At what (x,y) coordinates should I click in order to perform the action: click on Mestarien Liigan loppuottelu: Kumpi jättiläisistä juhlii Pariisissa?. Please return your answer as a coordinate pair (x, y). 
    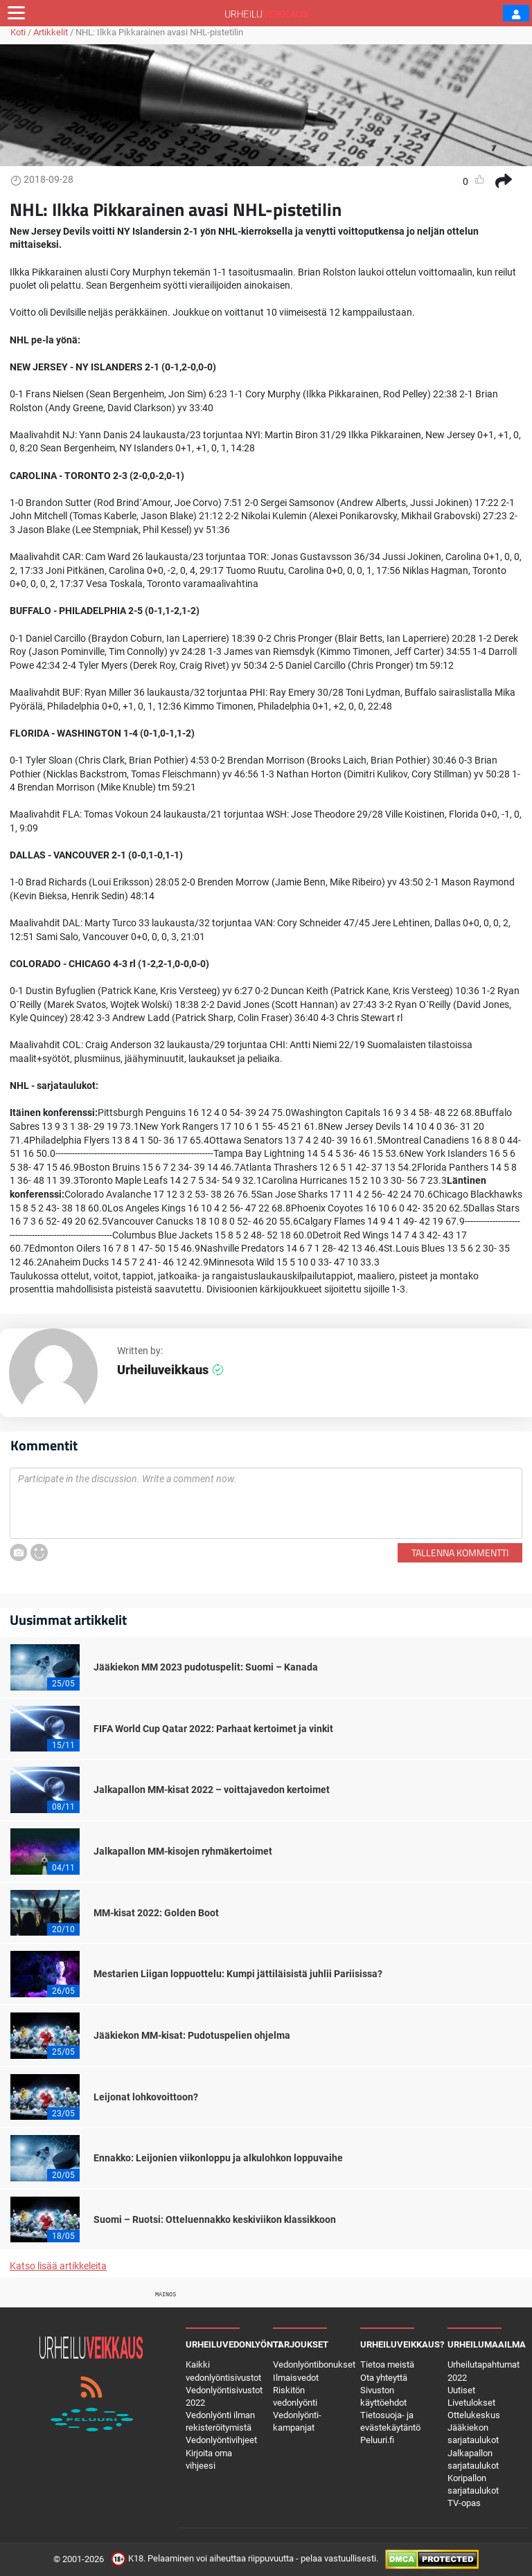
    Looking at the image, I should click on (238, 1973).